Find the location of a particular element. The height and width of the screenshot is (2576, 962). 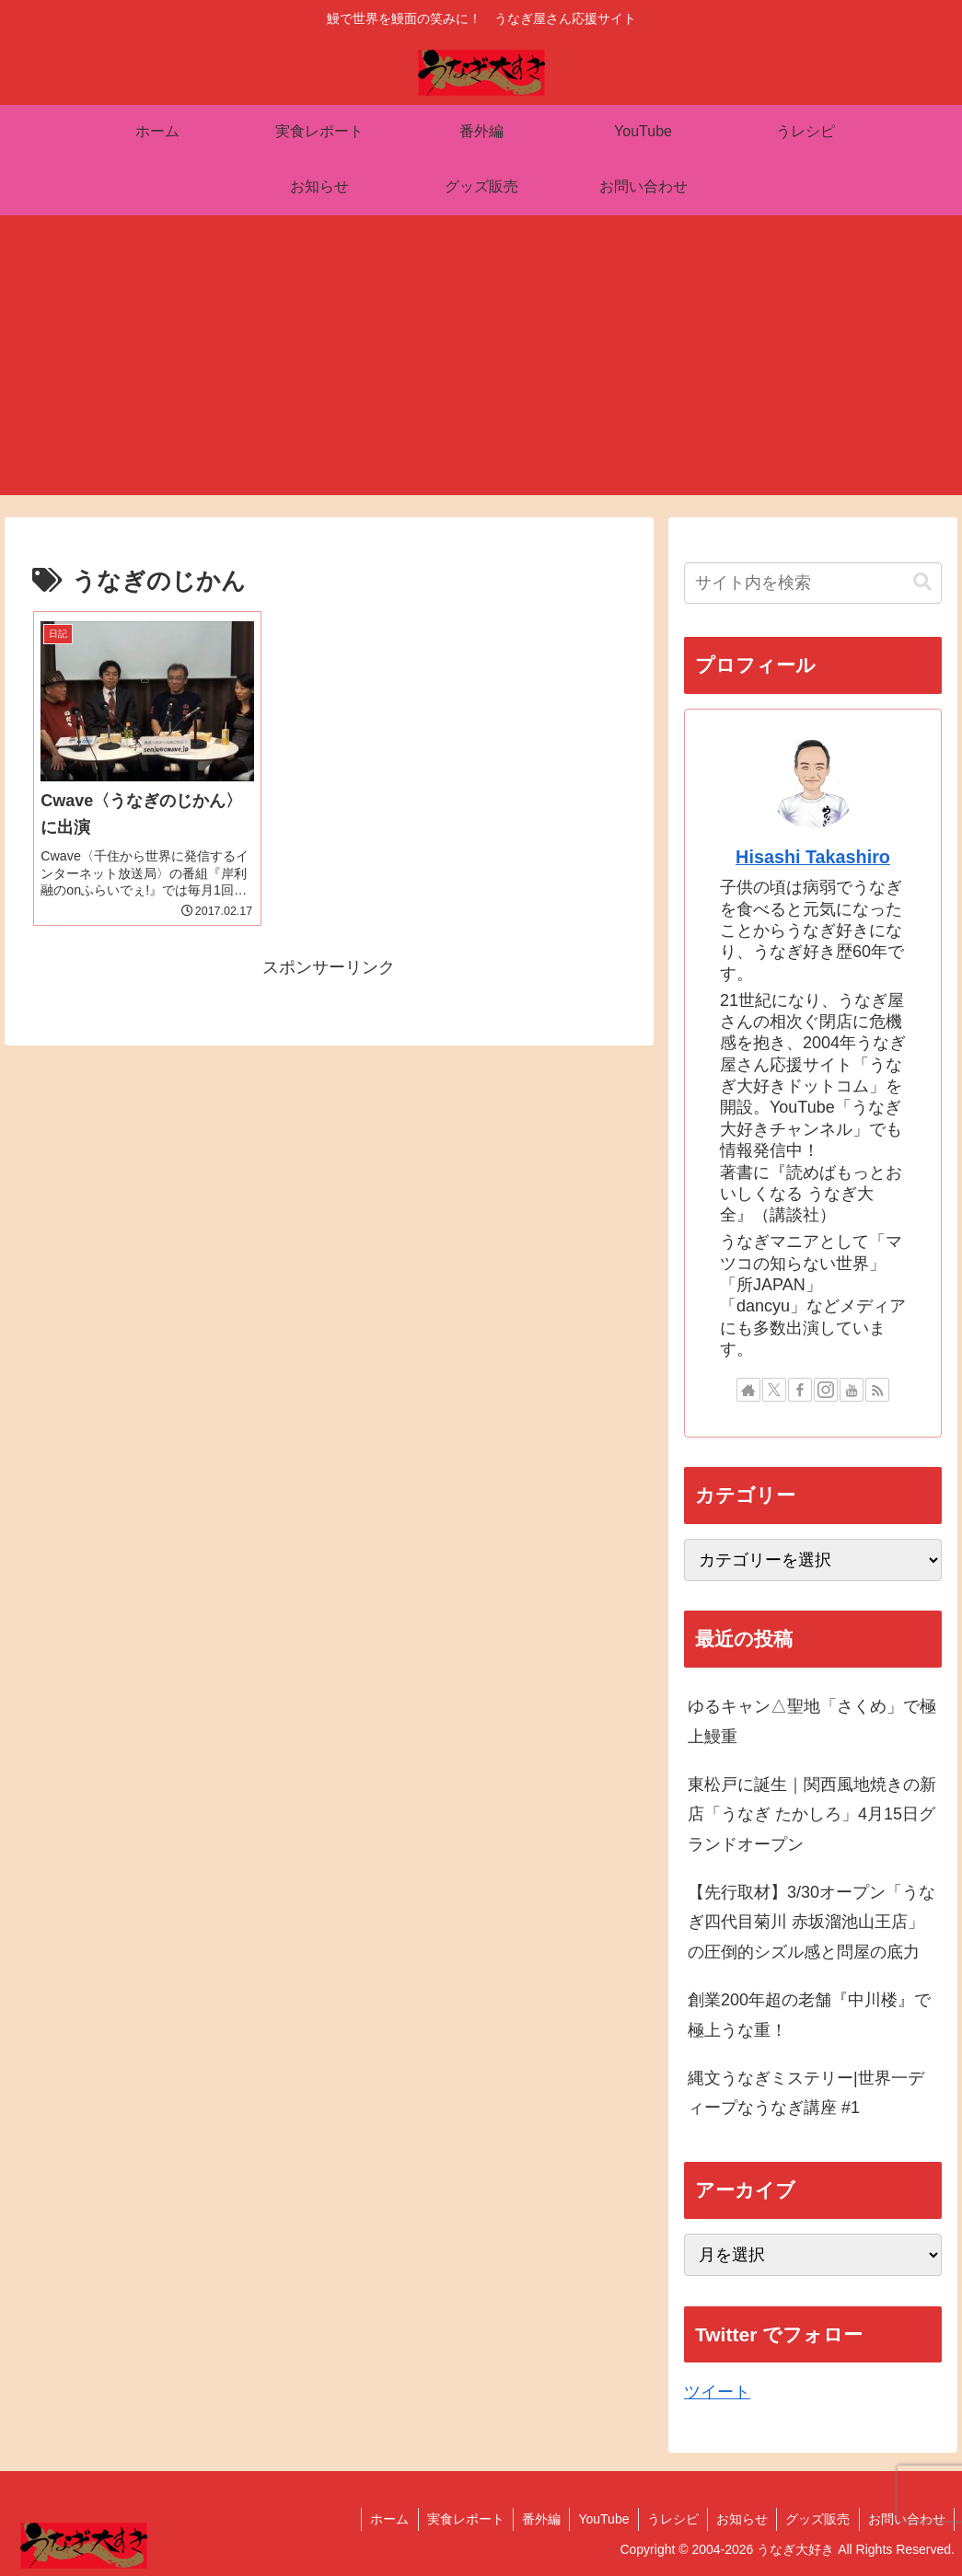

[input] is located at coordinates (813, 583).